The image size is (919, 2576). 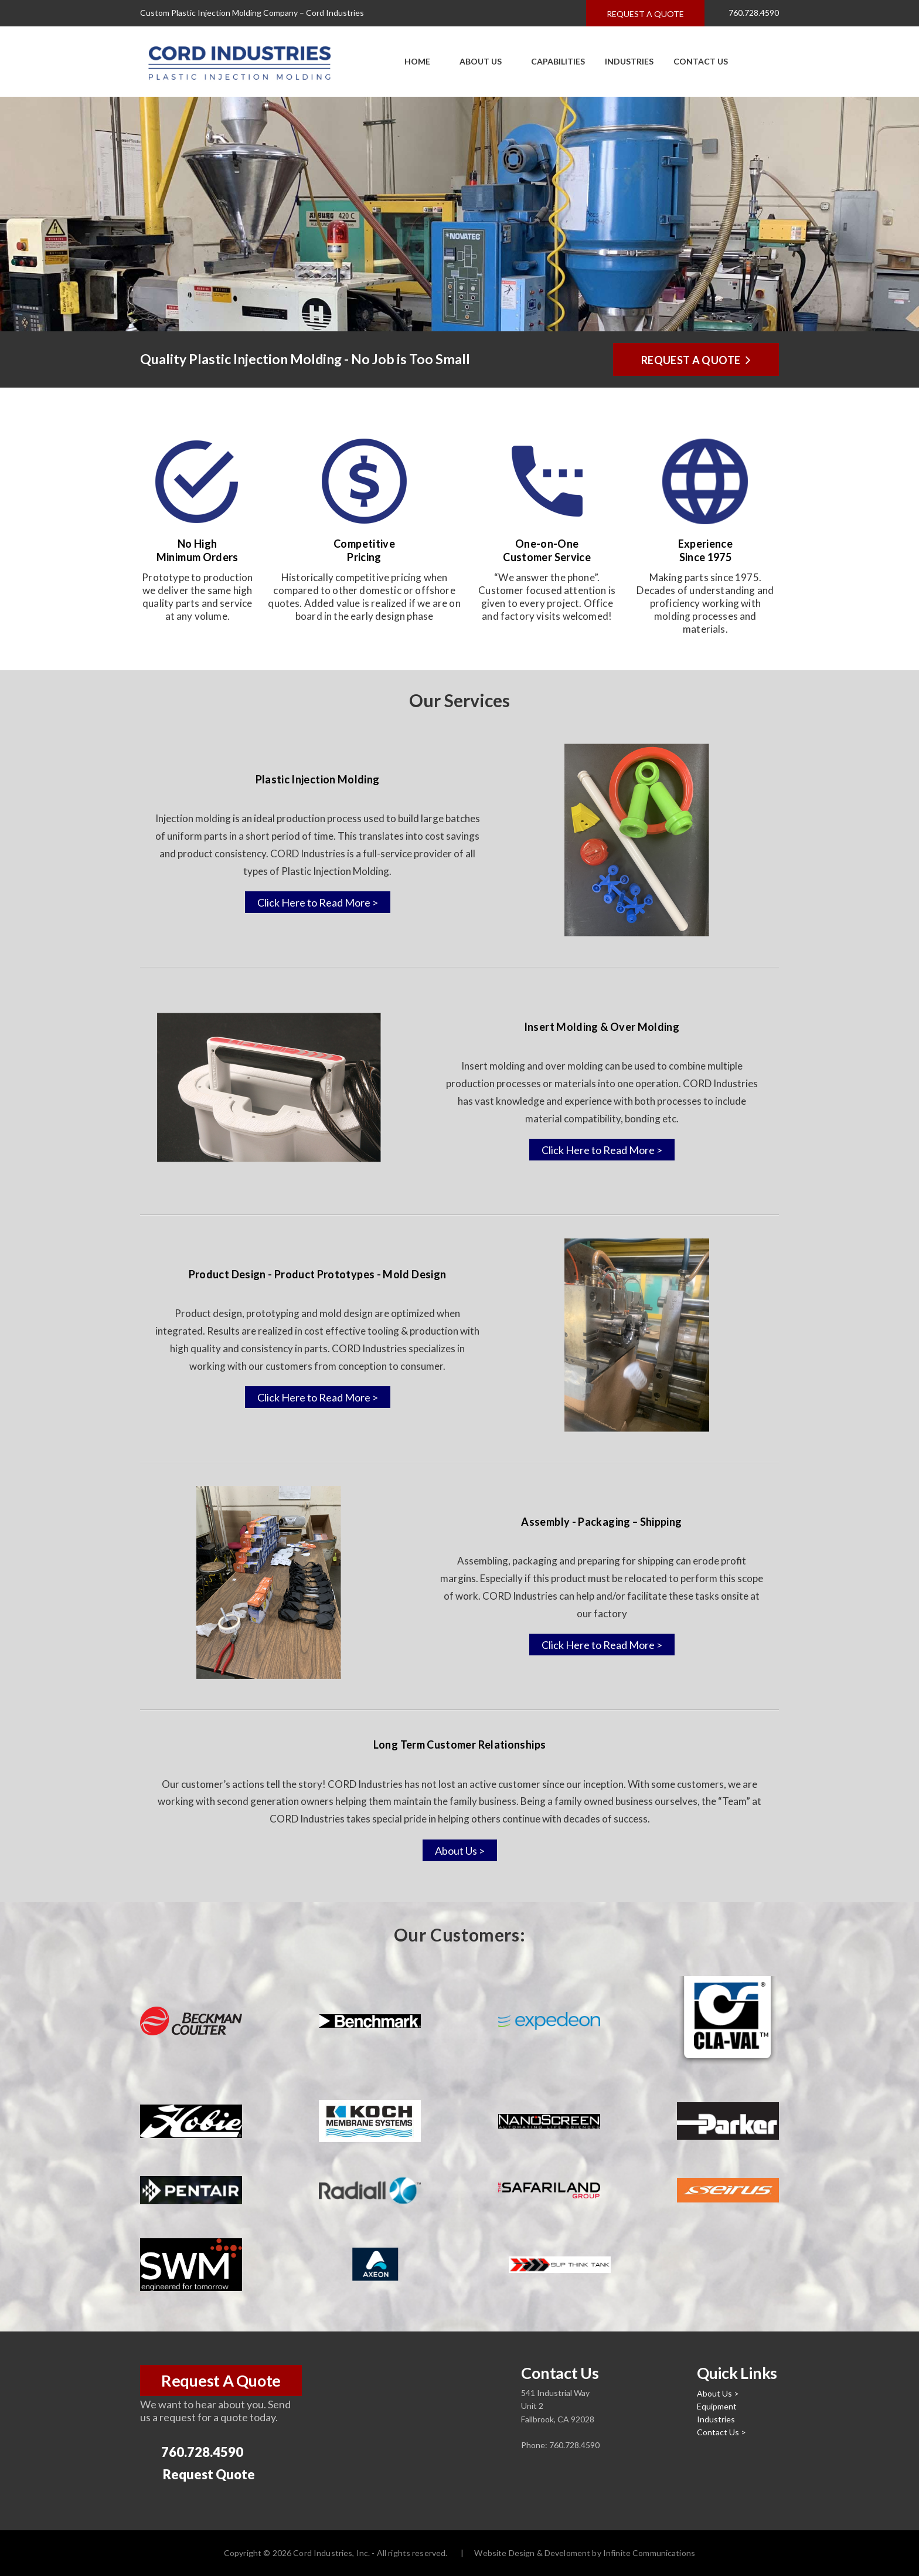 What do you see at coordinates (417, 61) in the screenshot?
I see `Home` at bounding box center [417, 61].